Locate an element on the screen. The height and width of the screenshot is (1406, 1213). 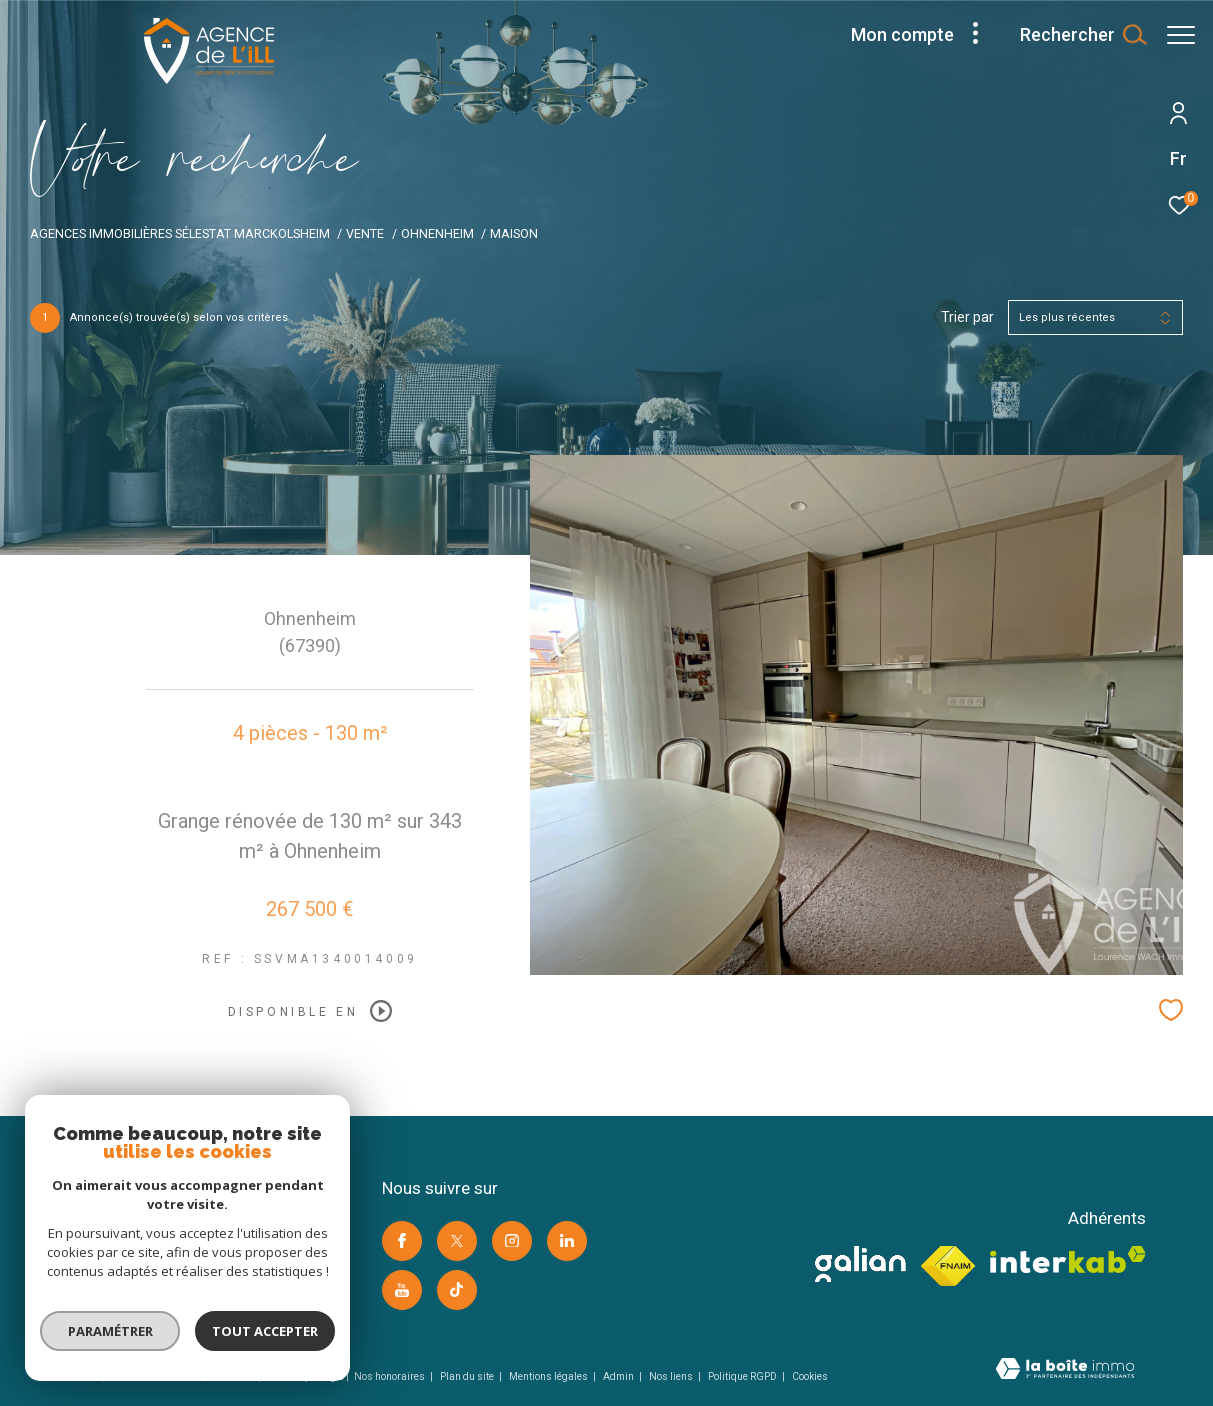
Cookies is located at coordinates (810, 1376).